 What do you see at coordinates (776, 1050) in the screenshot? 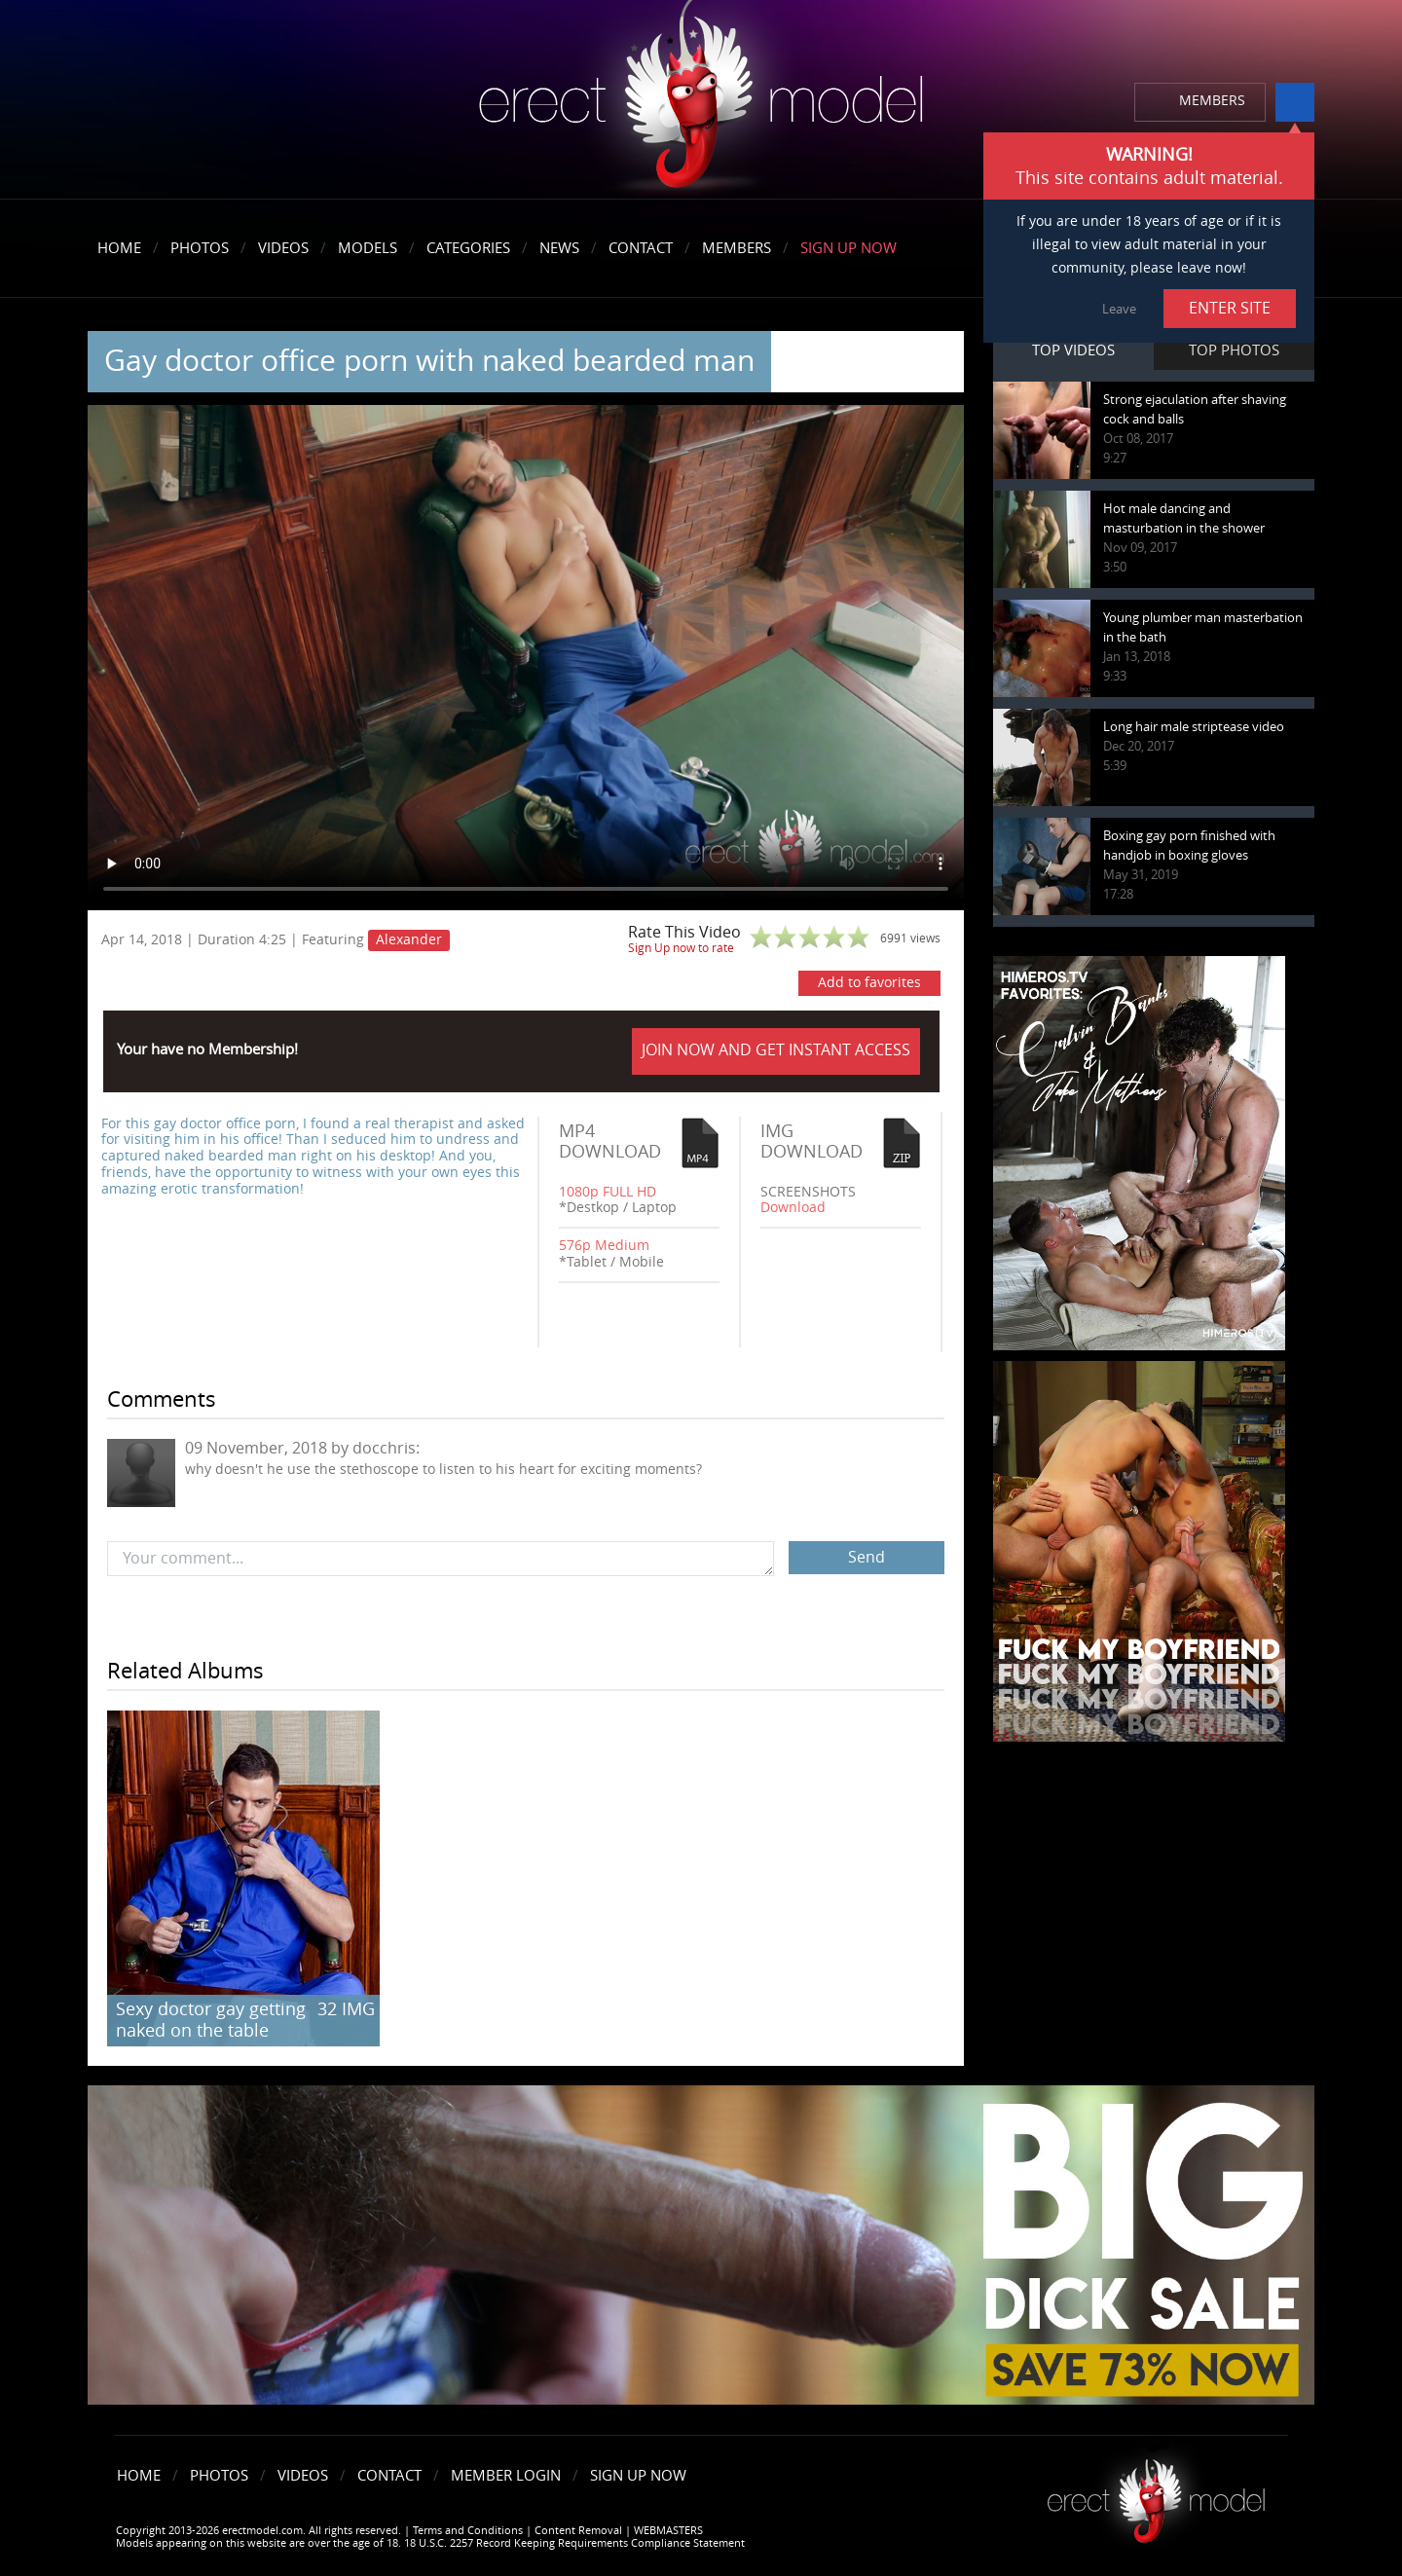
I see `JOIN NOW AND GET INSTANT ACCESS` at bounding box center [776, 1050].